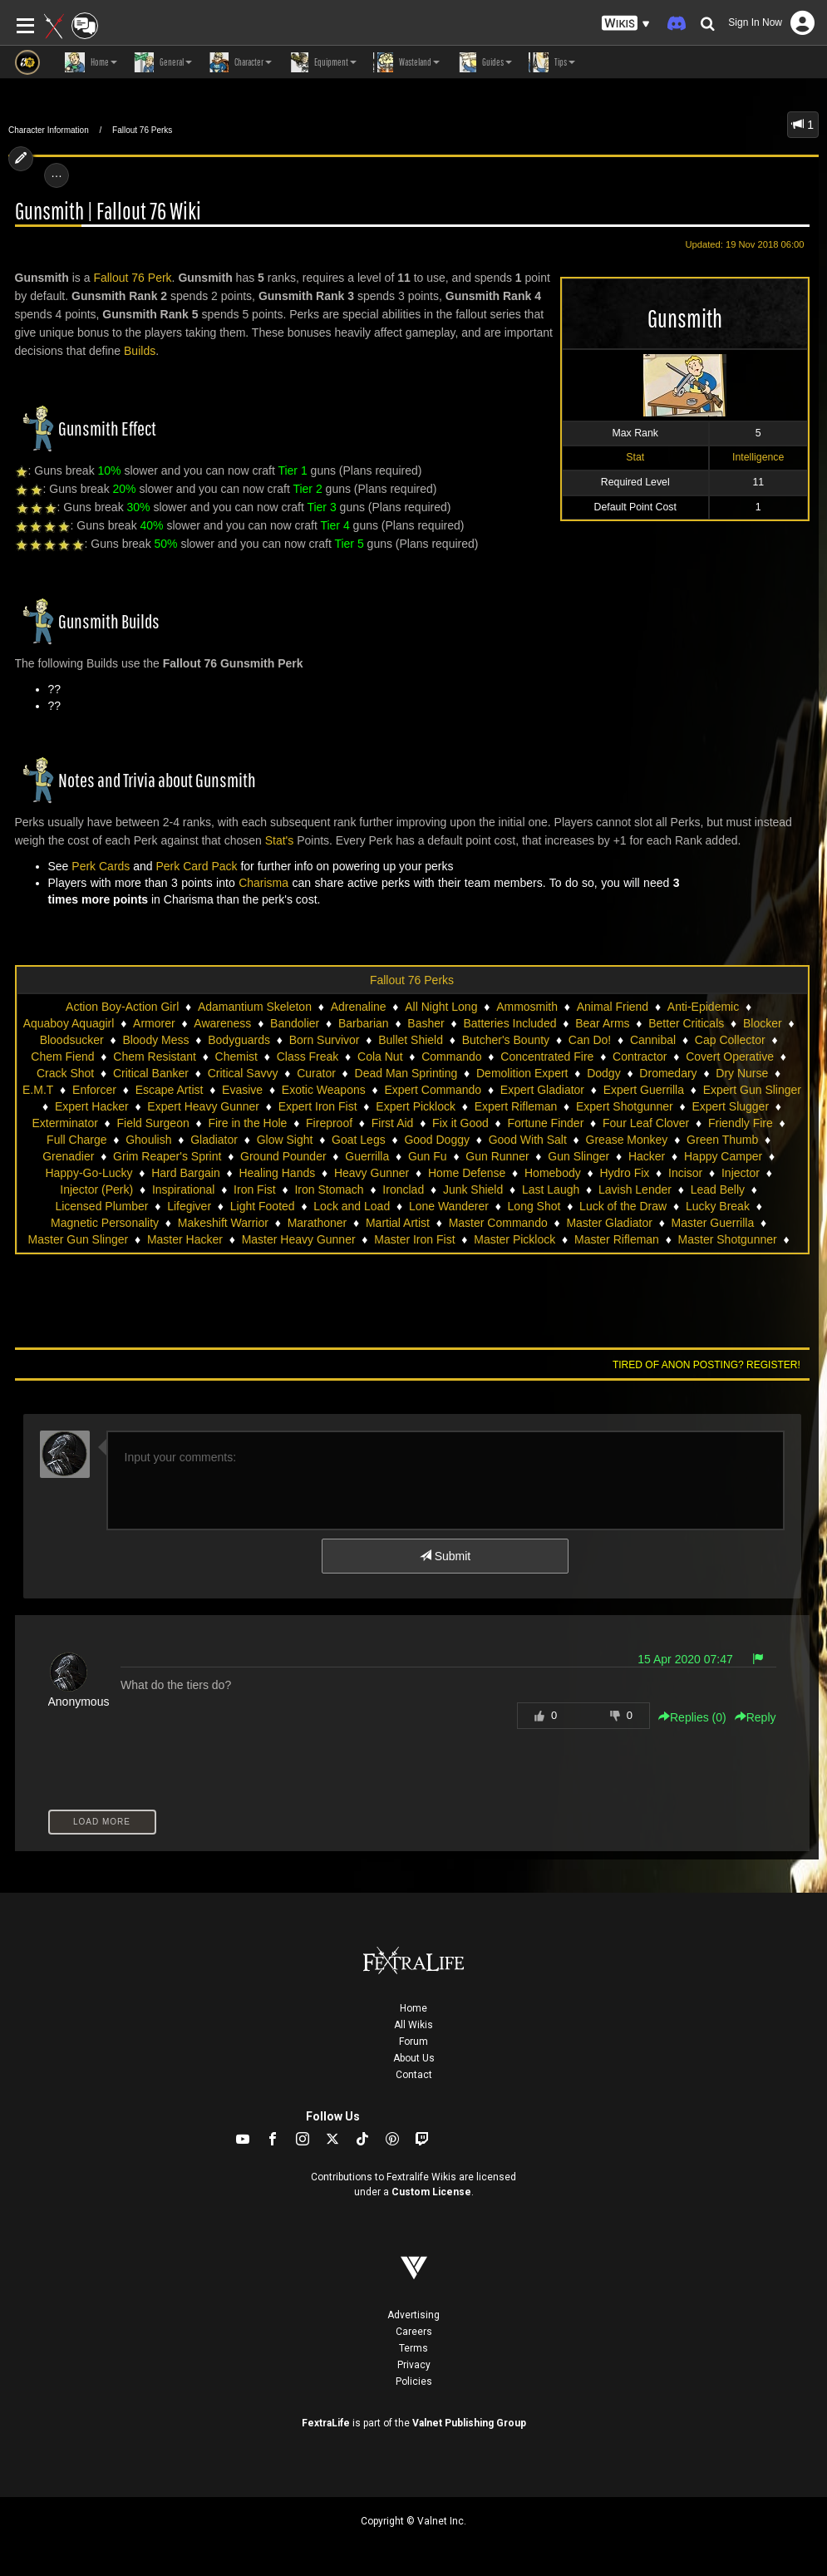 The width and height of the screenshot is (827, 2576). I want to click on Lifegiver, so click(189, 1206).